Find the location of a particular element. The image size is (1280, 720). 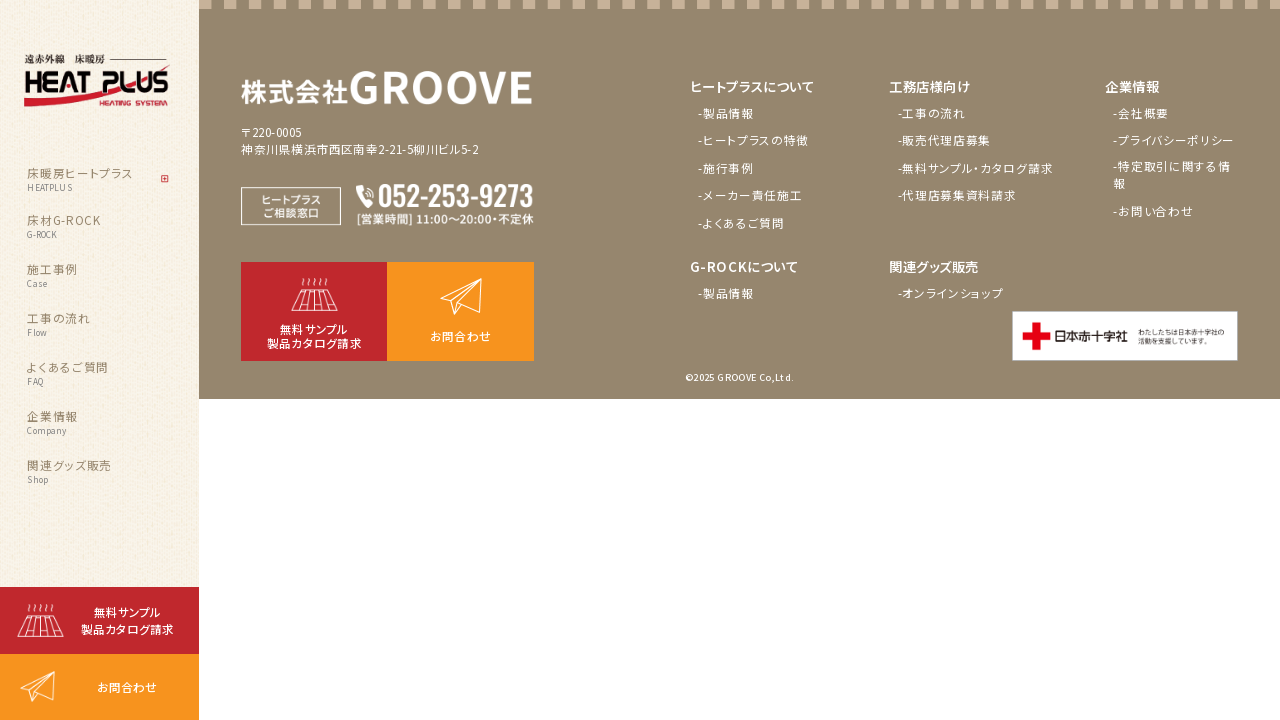

-オンラインショップ is located at coordinates (951, 293).